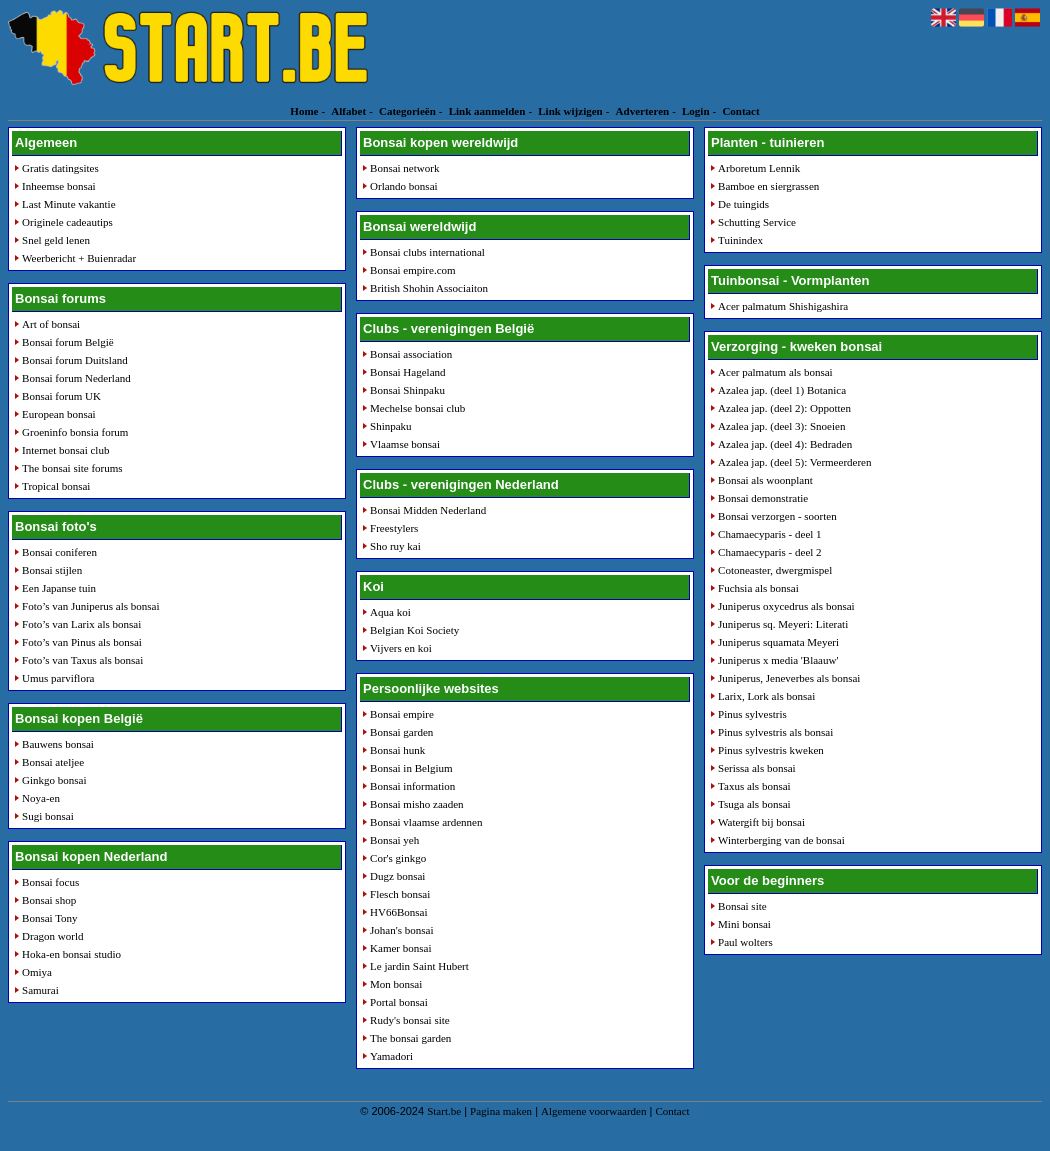 Image resolution: width=1050 pixels, height=1151 pixels. What do you see at coordinates (58, 744) in the screenshot?
I see `Bauwens bonsai` at bounding box center [58, 744].